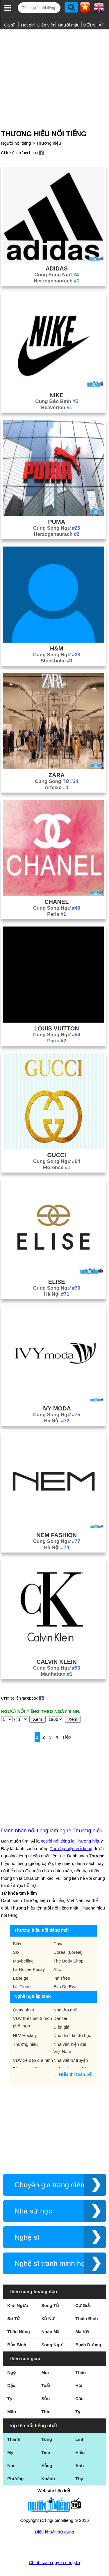  What do you see at coordinates (33, 2041) in the screenshot?
I see `VĐV xe đạp địa hình` at bounding box center [33, 2041].